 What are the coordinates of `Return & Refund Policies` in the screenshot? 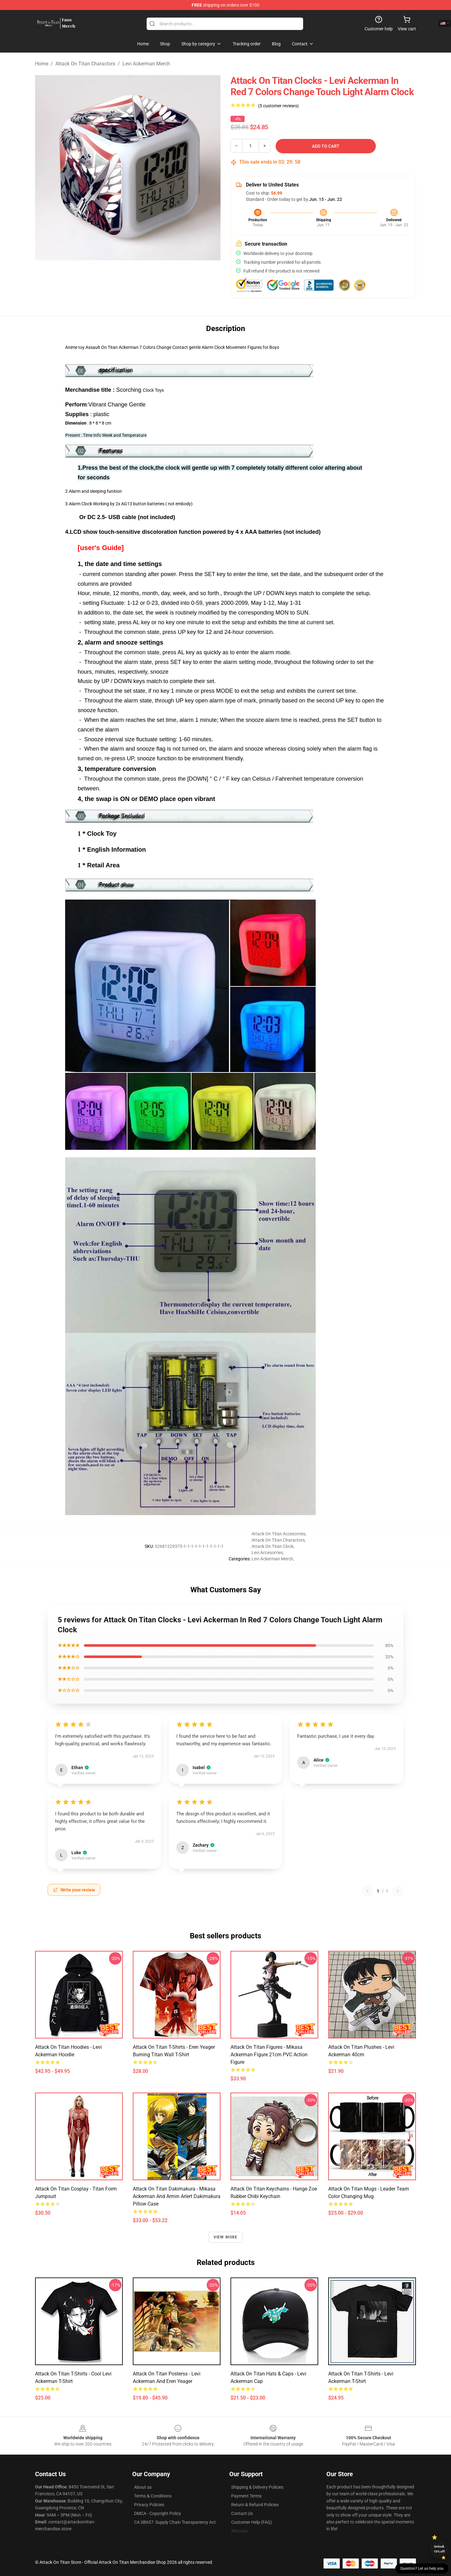 It's located at (255, 2504).